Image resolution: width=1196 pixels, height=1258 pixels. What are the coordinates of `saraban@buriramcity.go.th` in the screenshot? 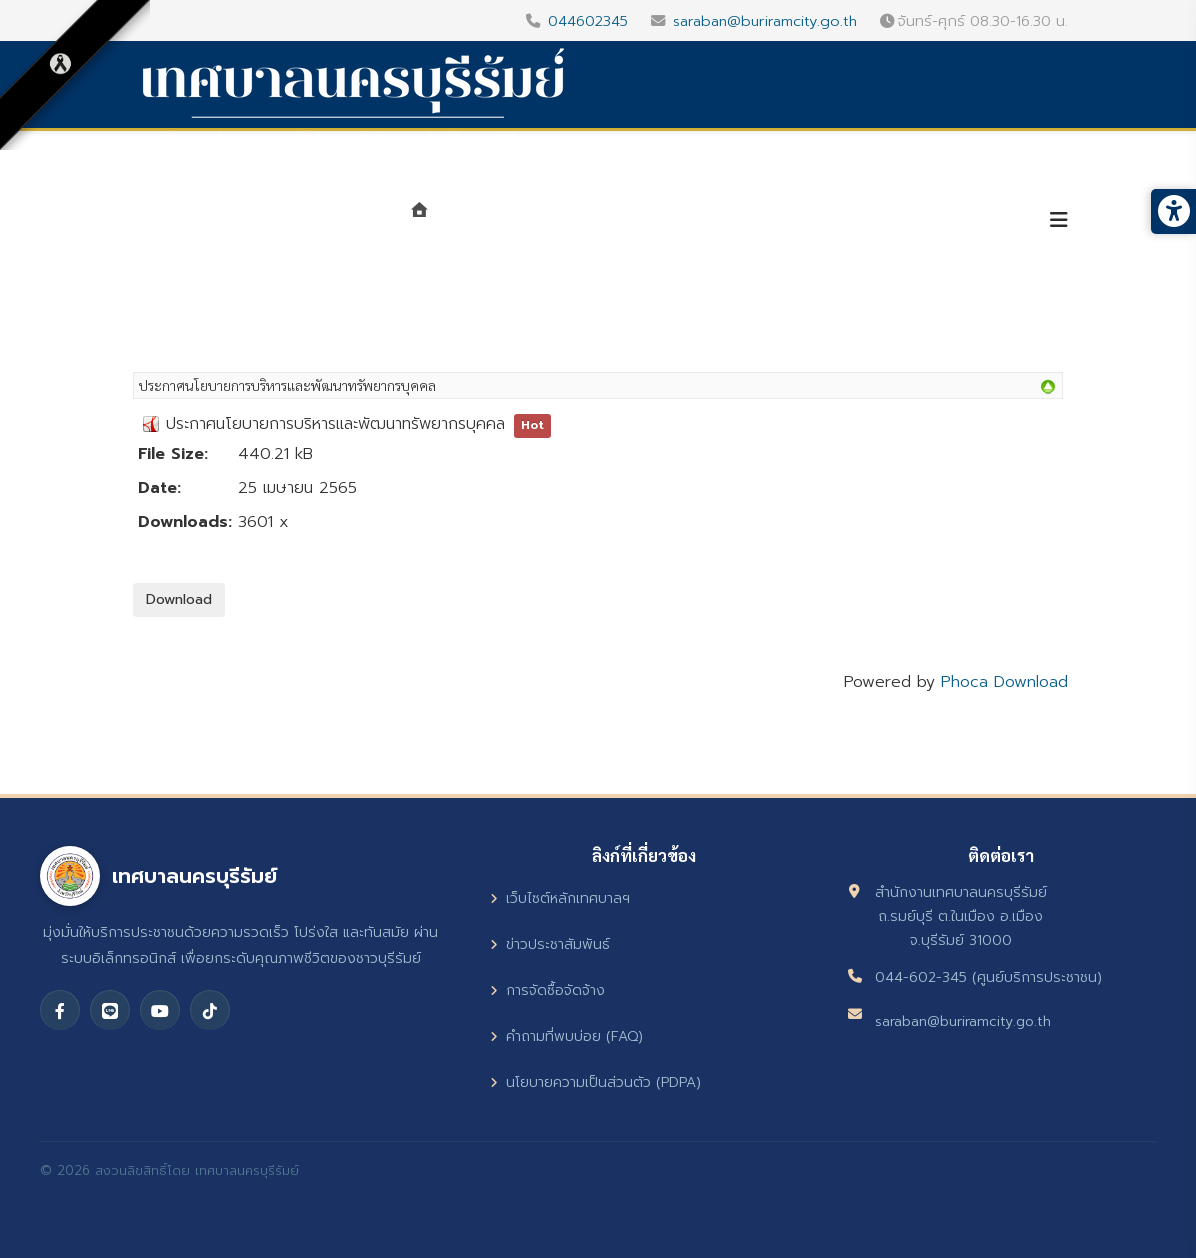 It's located at (765, 21).